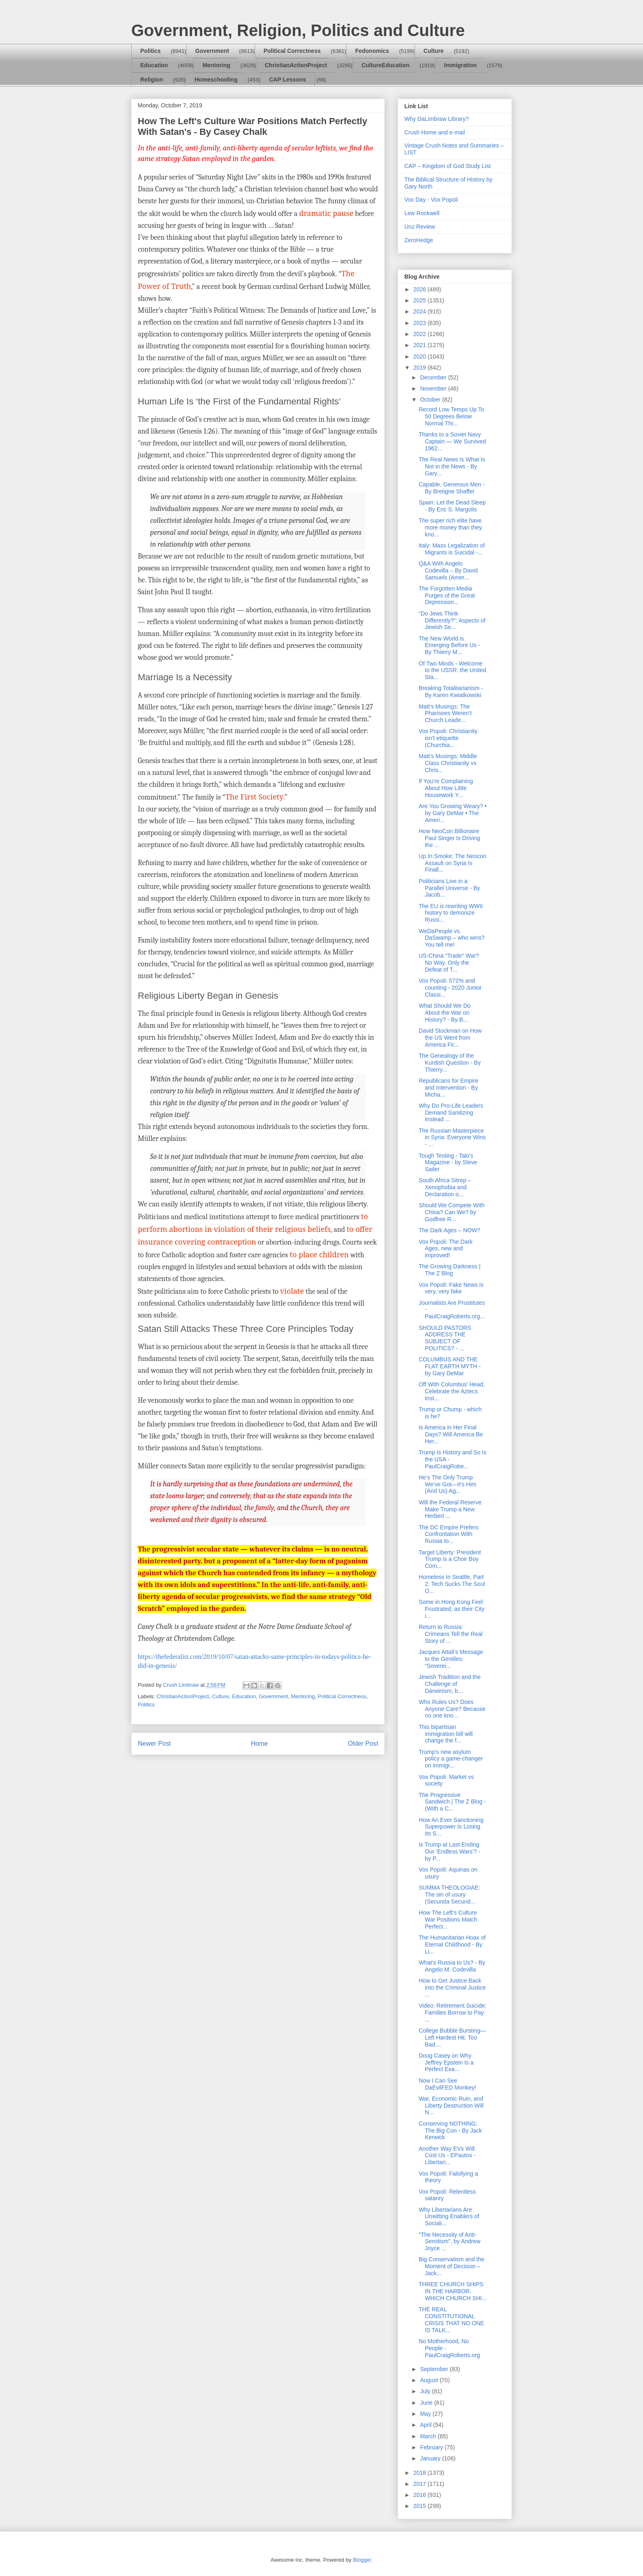 The image size is (643, 2576). I want to click on Religion, so click(151, 79).